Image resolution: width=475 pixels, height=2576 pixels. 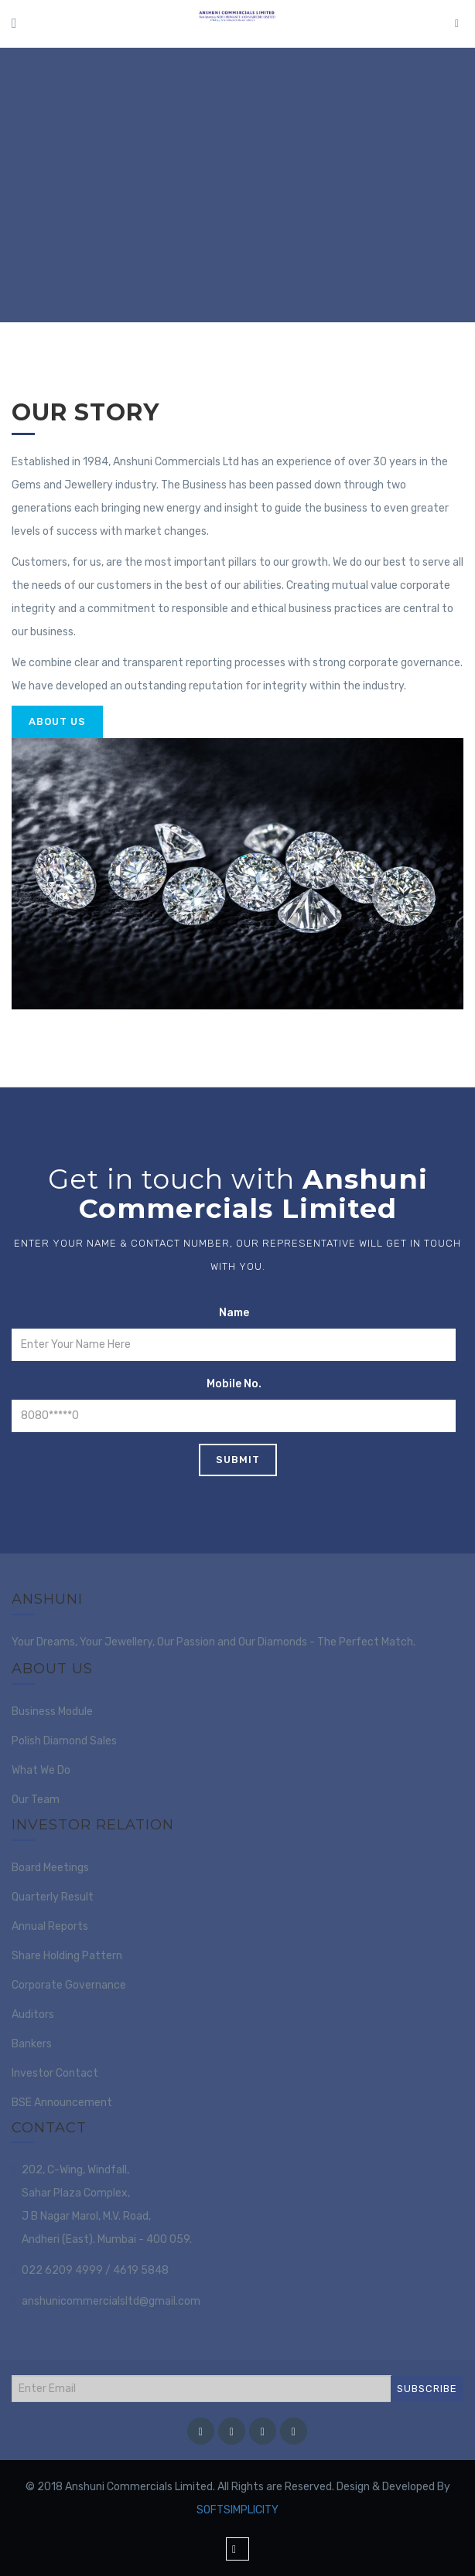 I want to click on Our Team, so click(x=36, y=1799).